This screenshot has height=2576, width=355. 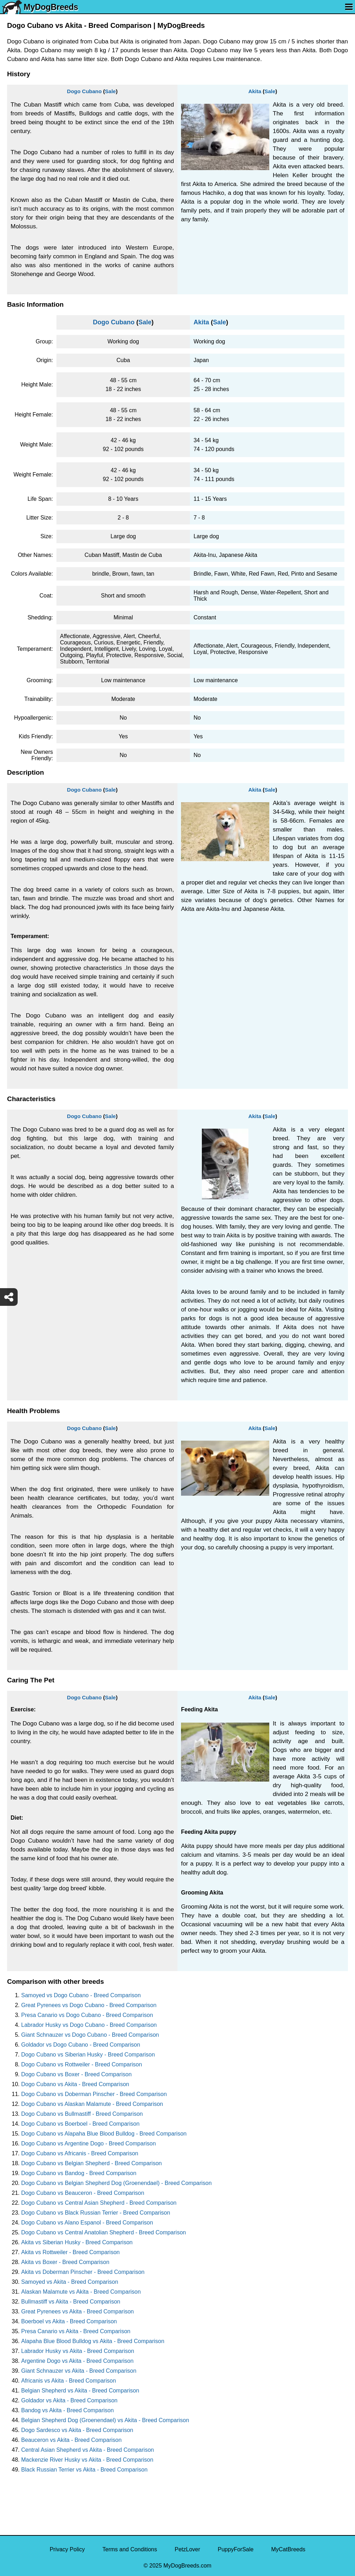 What do you see at coordinates (88, 2143) in the screenshot?
I see `Dogo Cubano vs Argentine Dogo - Breed Comparison` at bounding box center [88, 2143].